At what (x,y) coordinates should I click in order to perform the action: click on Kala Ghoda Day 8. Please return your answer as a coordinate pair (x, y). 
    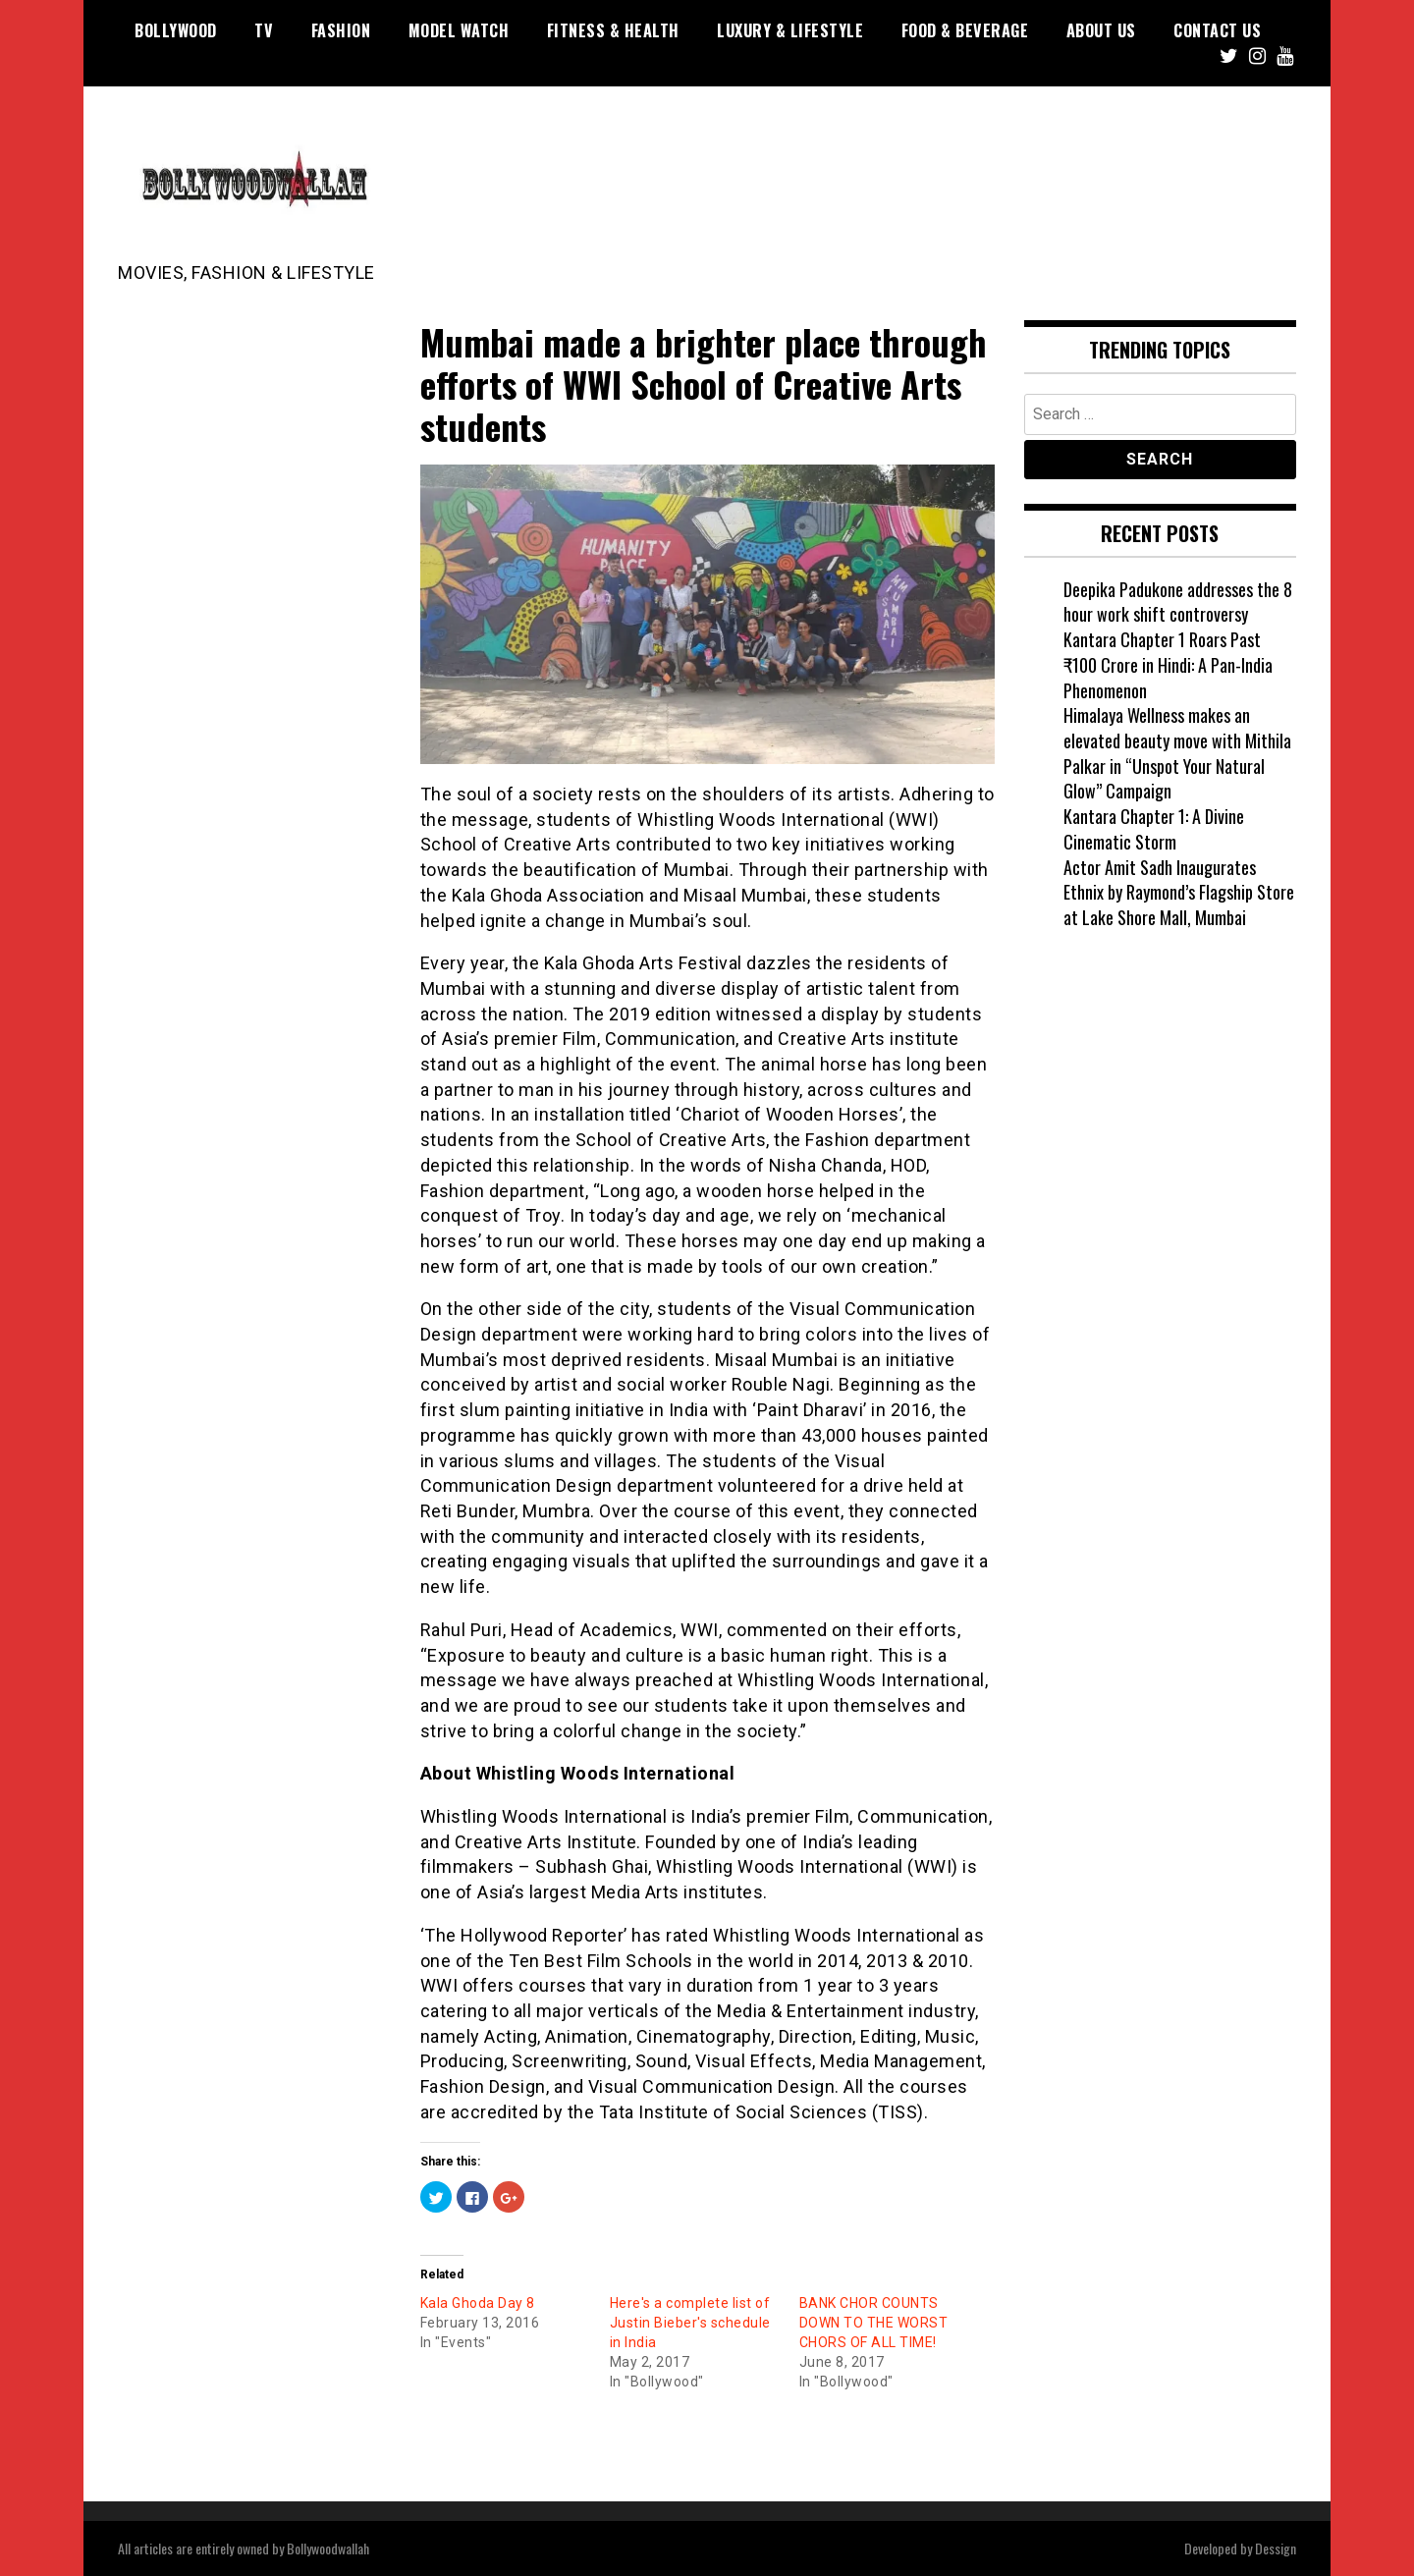
    Looking at the image, I should click on (477, 2303).